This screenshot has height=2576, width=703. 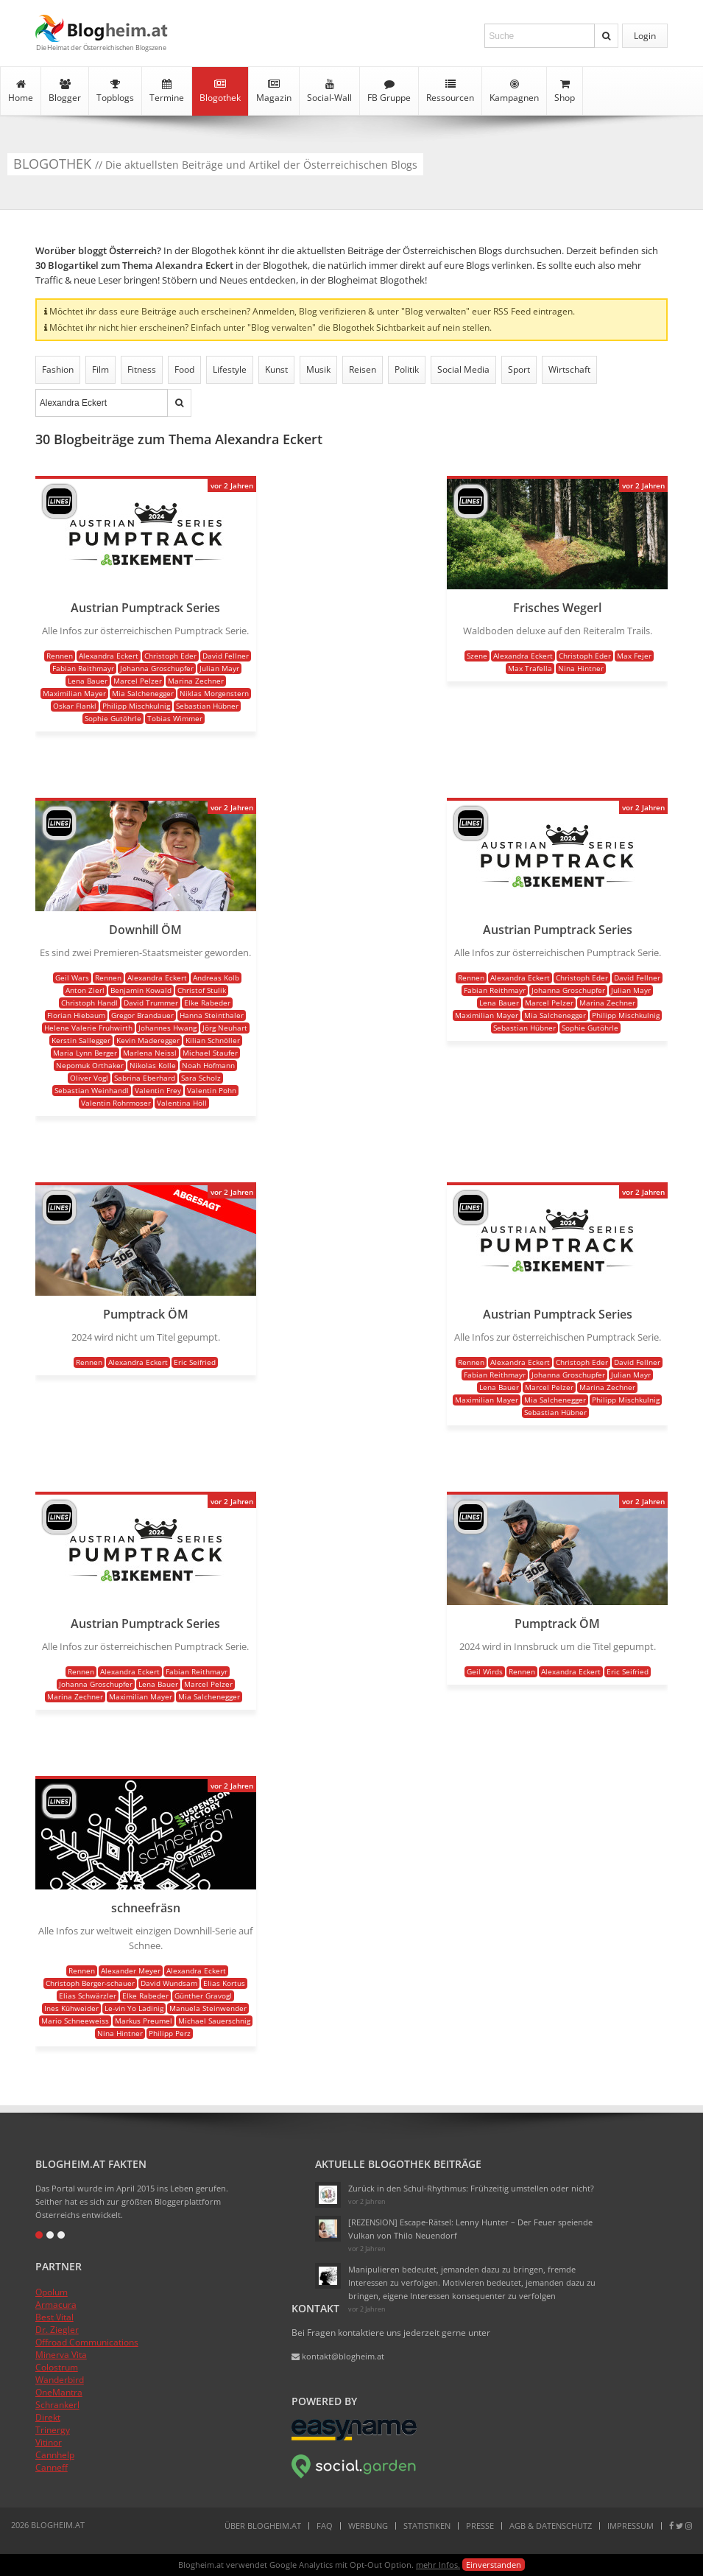 What do you see at coordinates (564, 91) in the screenshot?
I see `Shop` at bounding box center [564, 91].